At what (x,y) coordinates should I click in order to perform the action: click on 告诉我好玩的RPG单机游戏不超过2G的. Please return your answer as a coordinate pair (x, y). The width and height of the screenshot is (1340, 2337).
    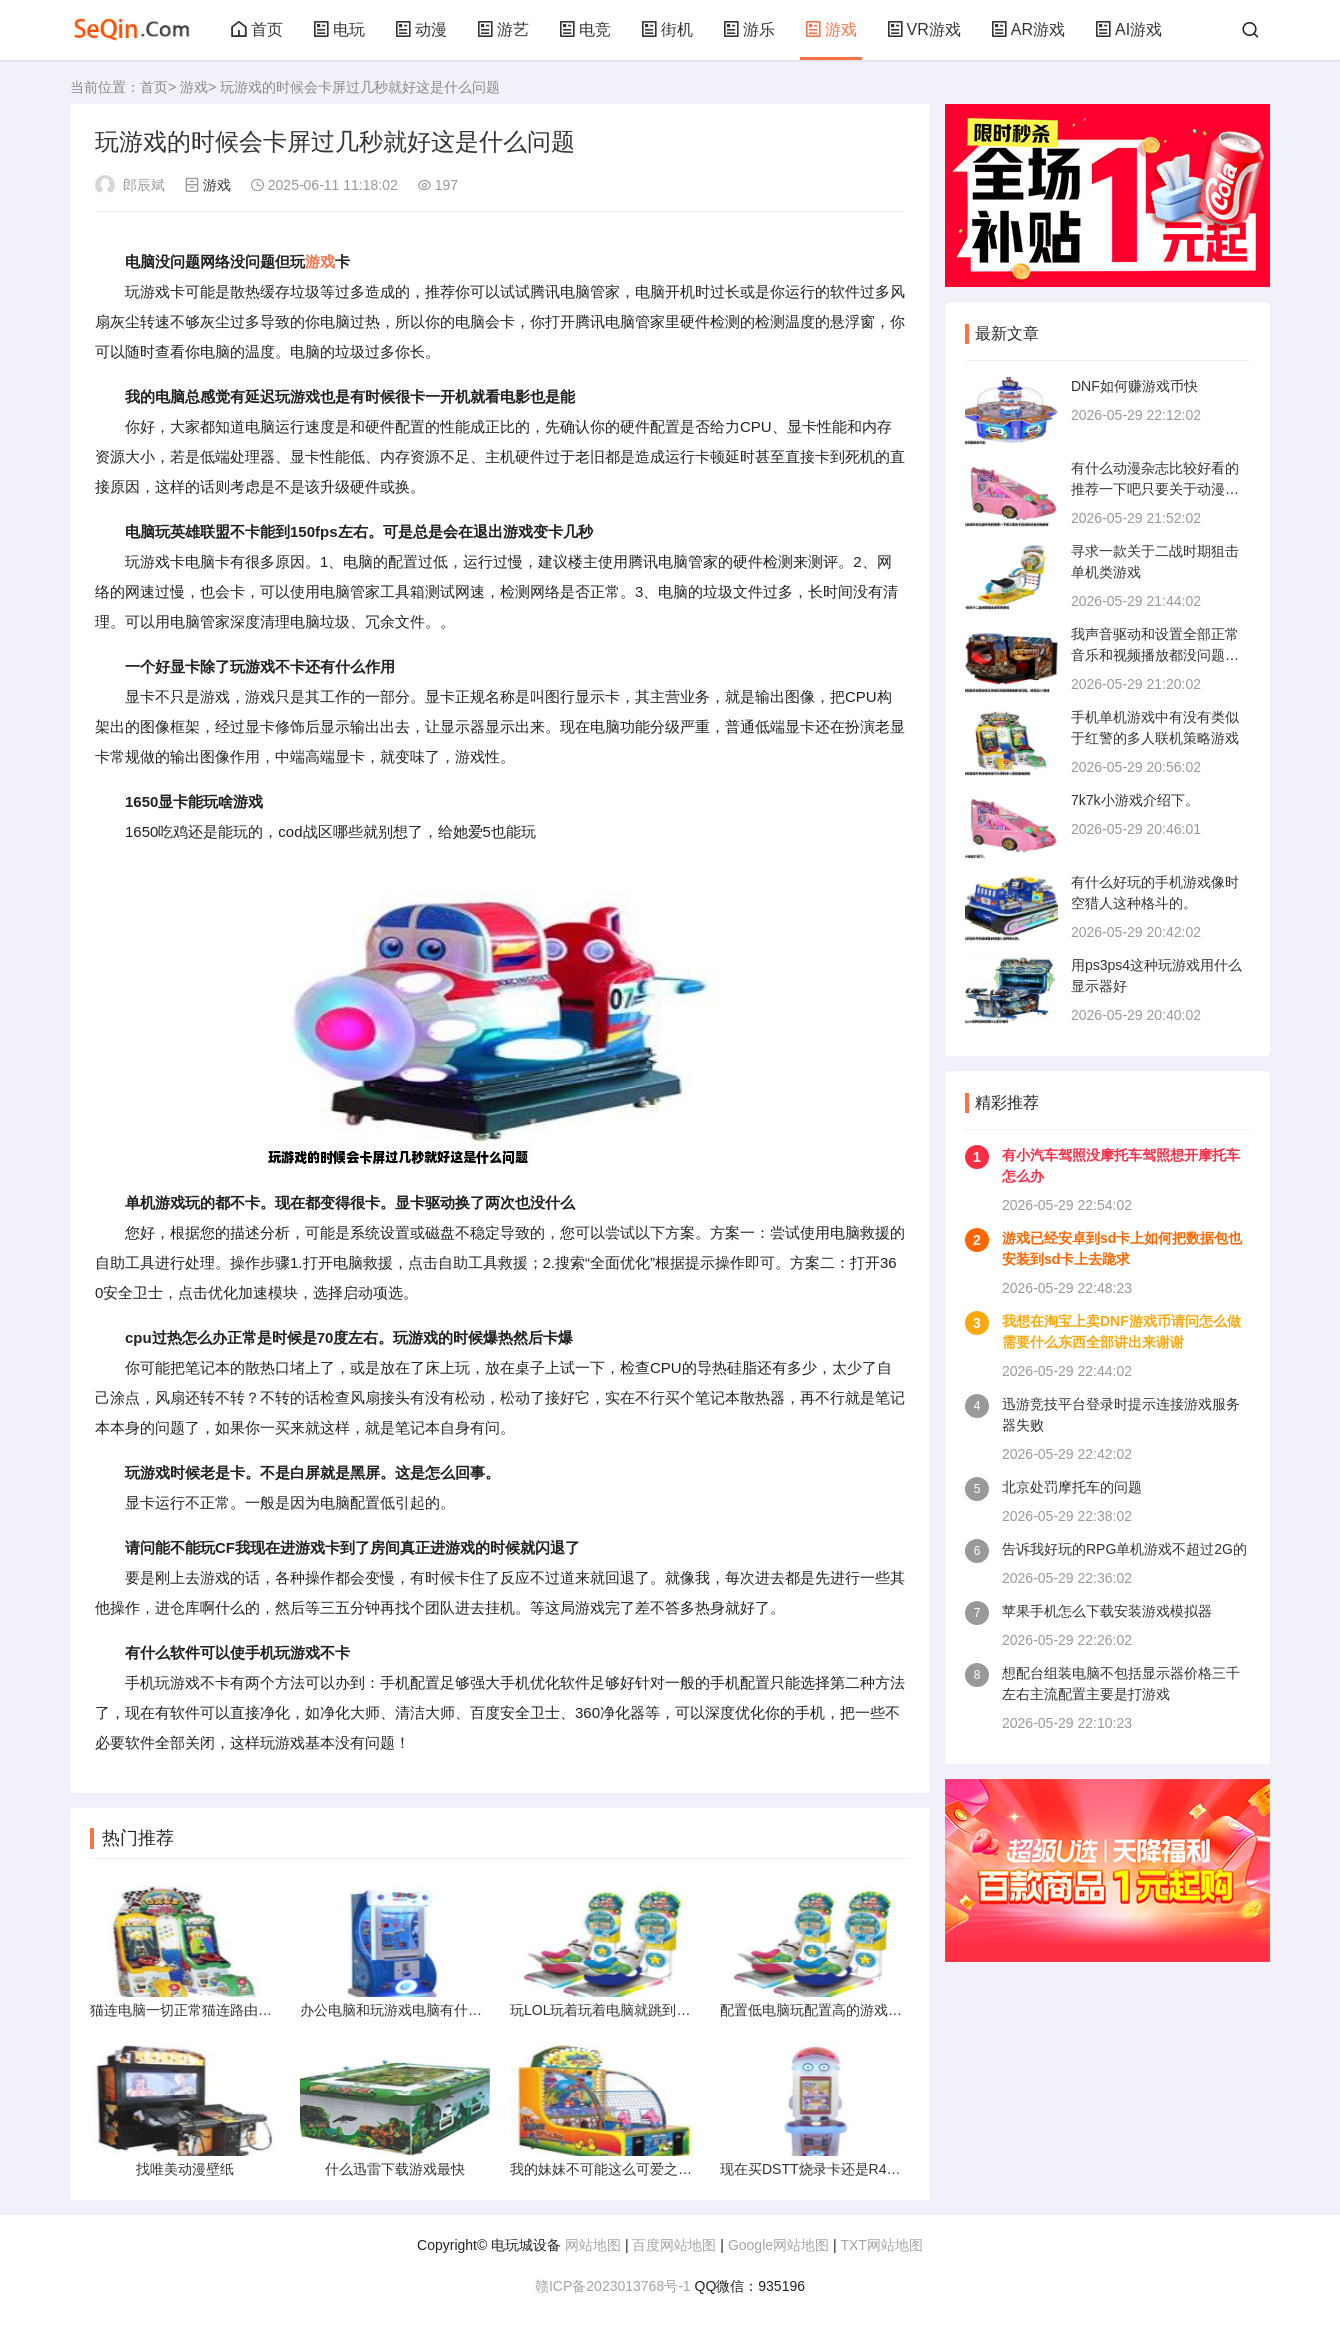
    Looking at the image, I should click on (1124, 1549).